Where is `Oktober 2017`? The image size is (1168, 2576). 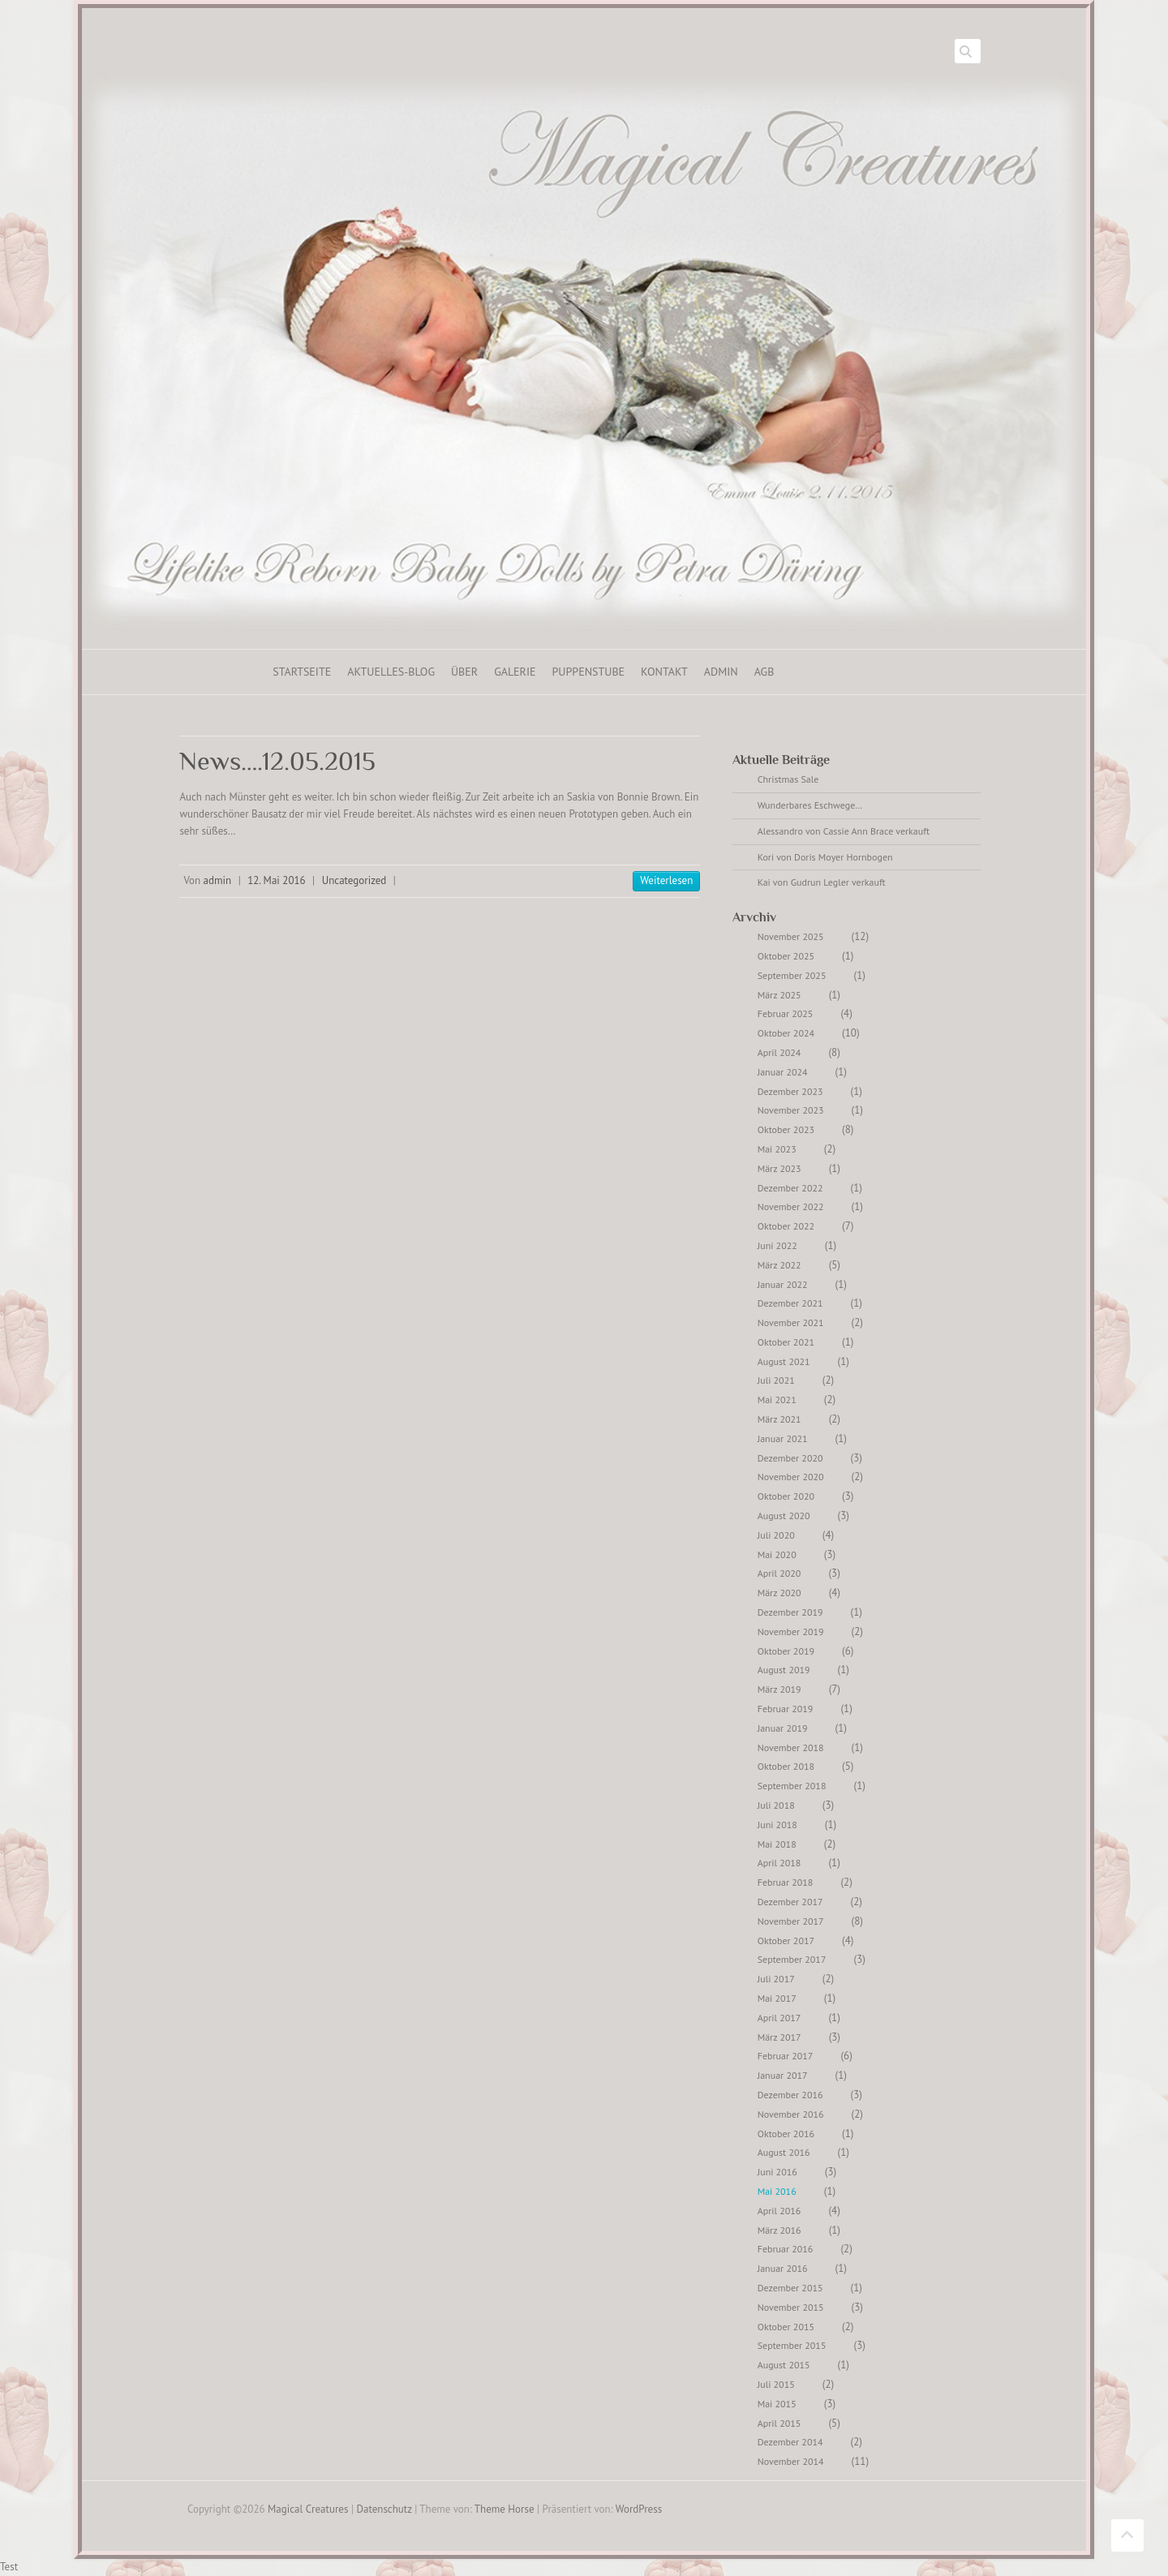 Oktober 2017 is located at coordinates (786, 1940).